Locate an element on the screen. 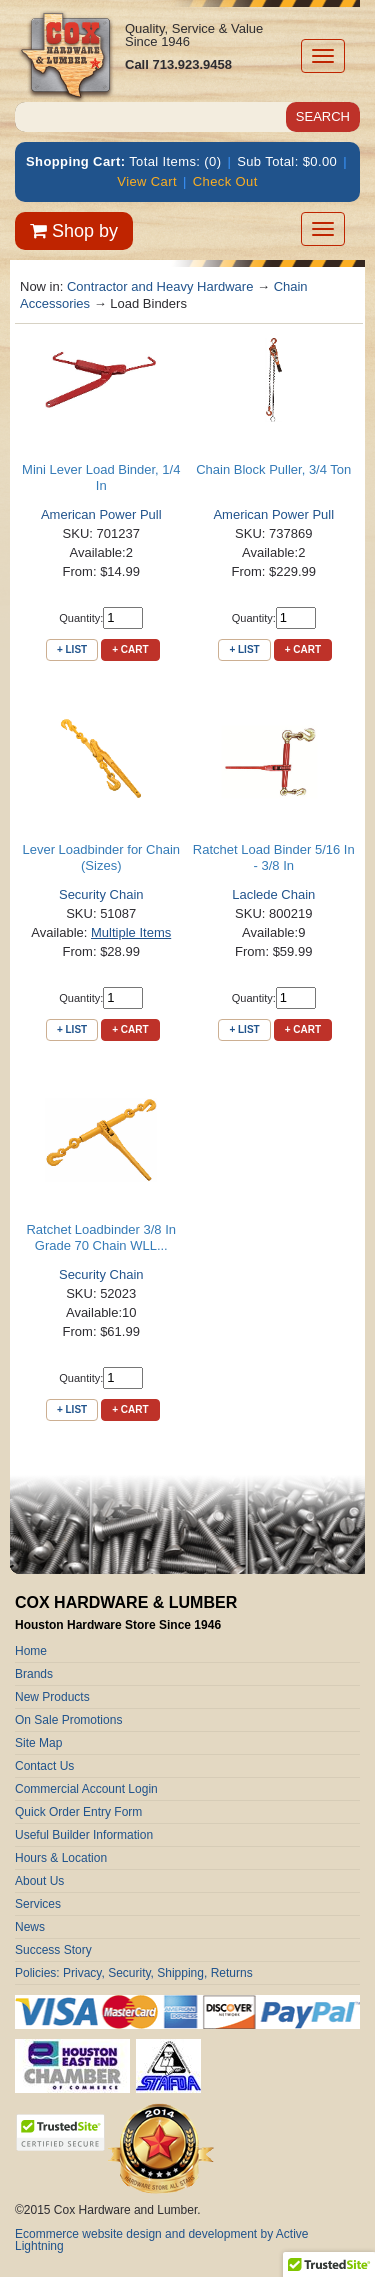 Image resolution: width=375 pixels, height=2277 pixels. Brands is located at coordinates (34, 1674).